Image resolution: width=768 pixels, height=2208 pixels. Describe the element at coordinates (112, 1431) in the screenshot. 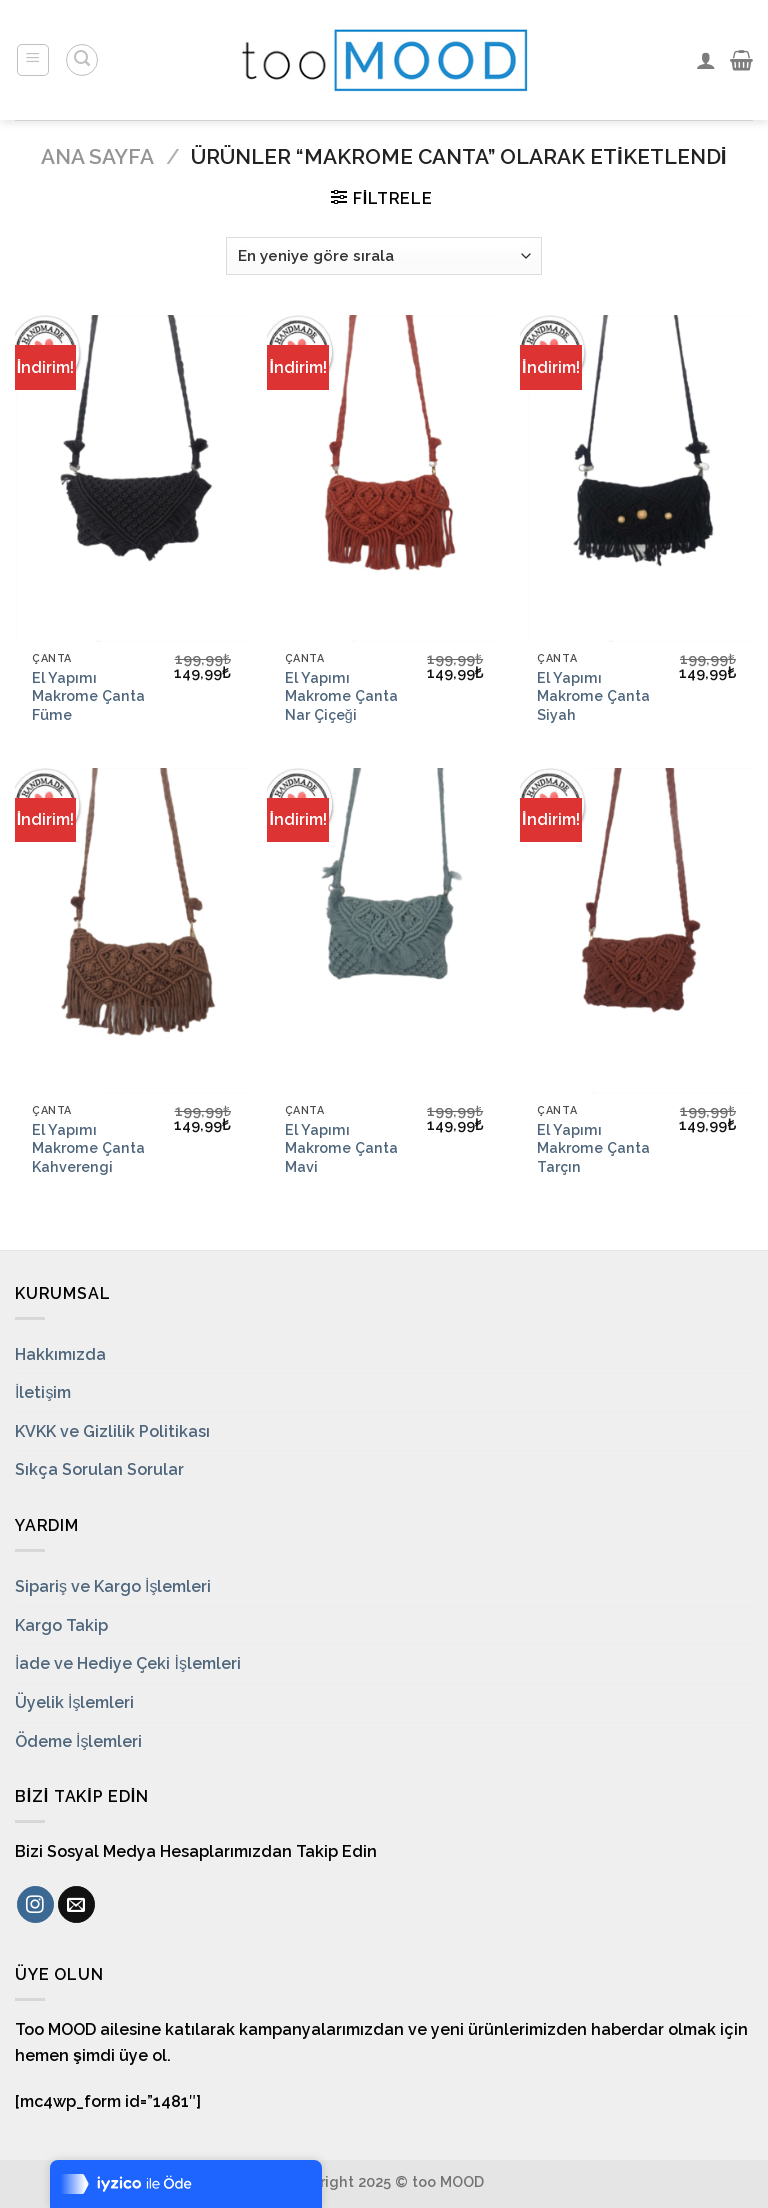

I see `KVKK ve Gizlilik Politikası` at that location.